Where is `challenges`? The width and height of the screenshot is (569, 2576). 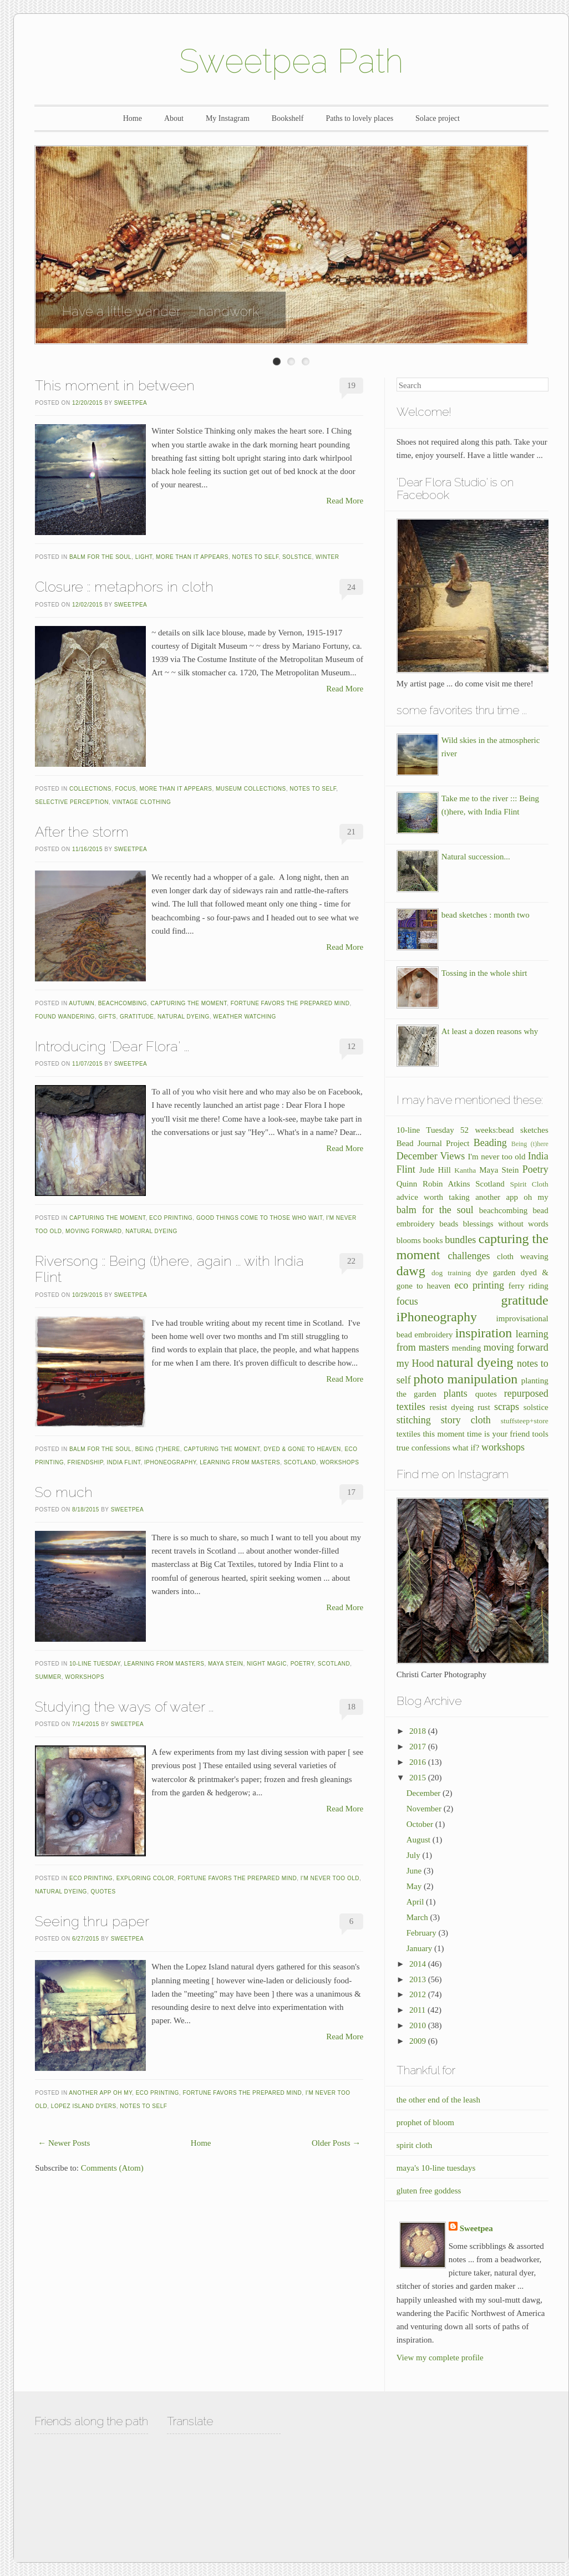
challenges is located at coordinates (469, 1255).